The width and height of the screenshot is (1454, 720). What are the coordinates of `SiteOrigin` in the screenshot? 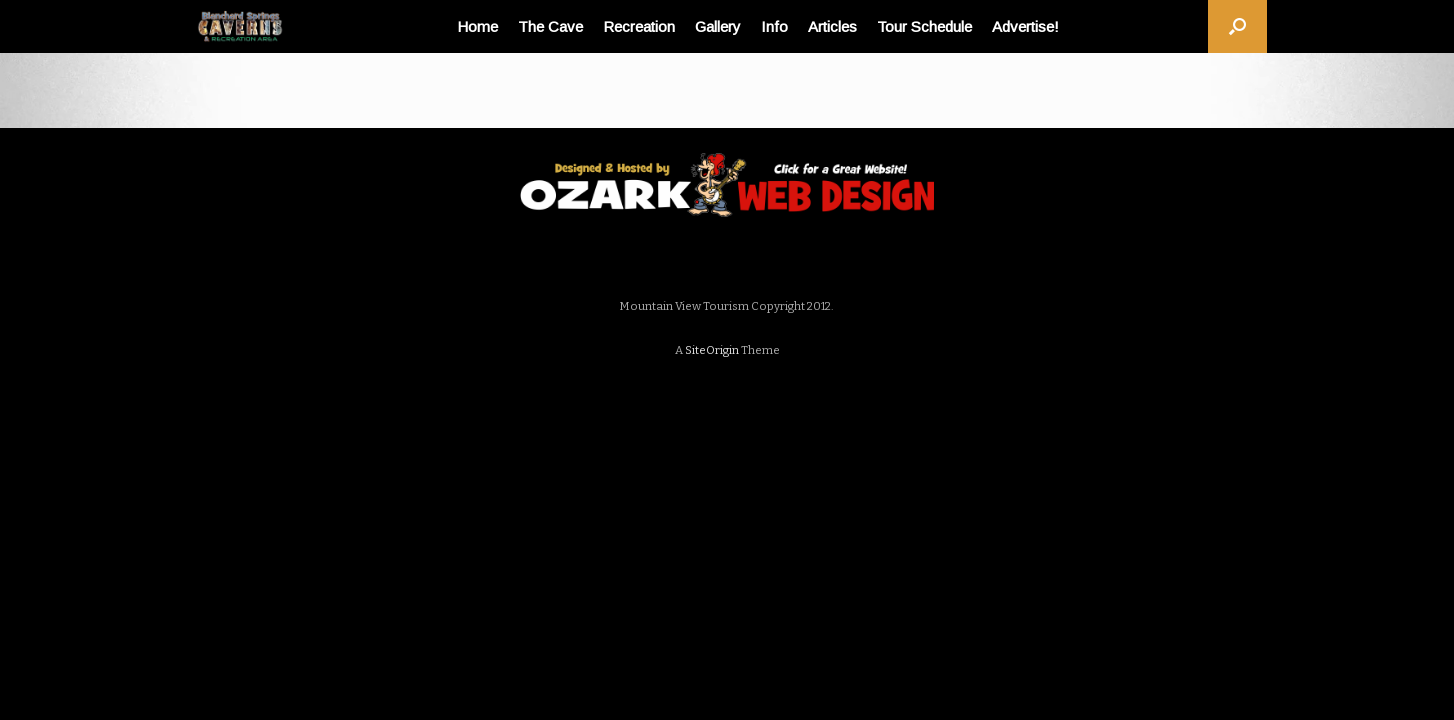 It's located at (712, 350).